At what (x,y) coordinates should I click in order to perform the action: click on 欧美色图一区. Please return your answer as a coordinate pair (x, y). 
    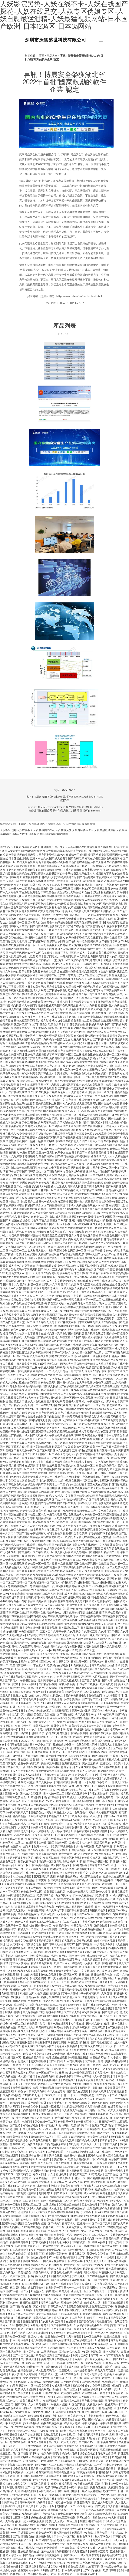
    Looking at the image, I should click on (98, 2068).